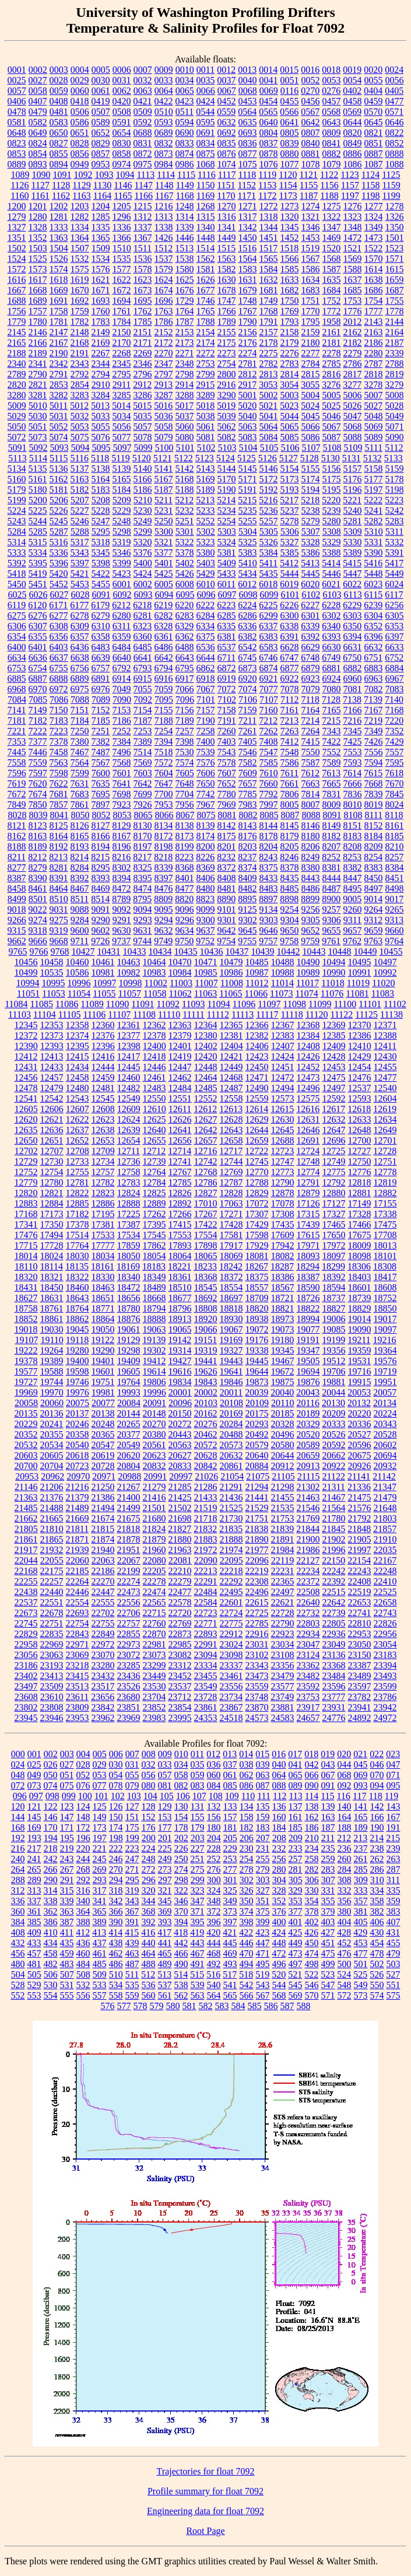 This screenshot has width=411, height=2576. I want to click on 7080, so click(331, 689).